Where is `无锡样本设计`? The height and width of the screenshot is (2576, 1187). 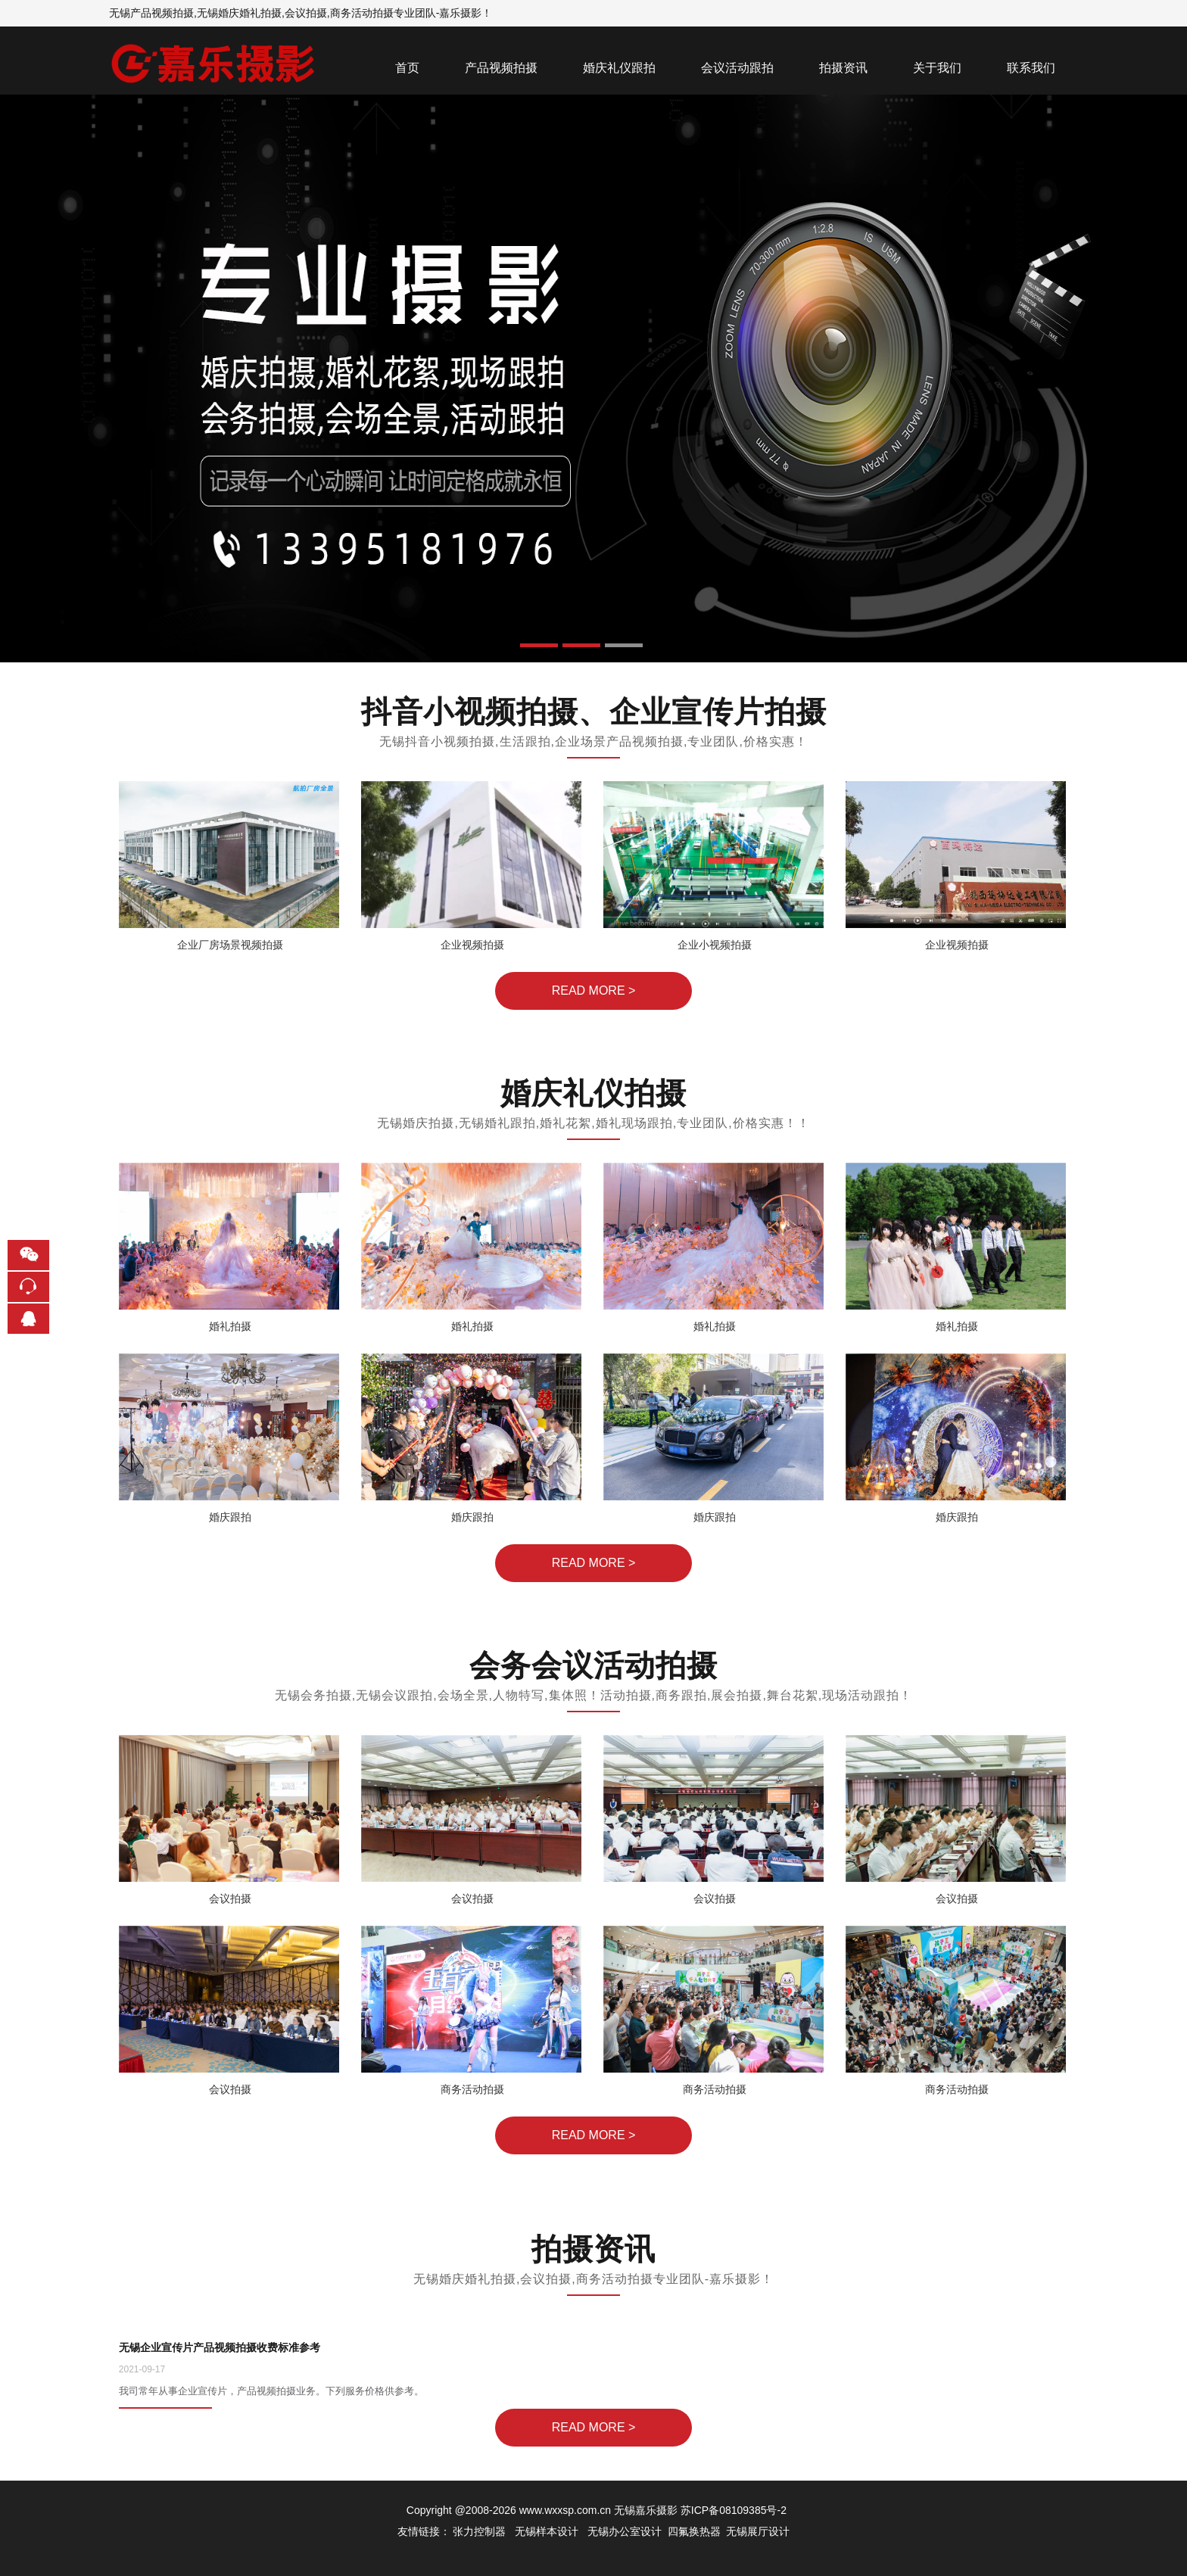
无锡样本设计 is located at coordinates (546, 2531).